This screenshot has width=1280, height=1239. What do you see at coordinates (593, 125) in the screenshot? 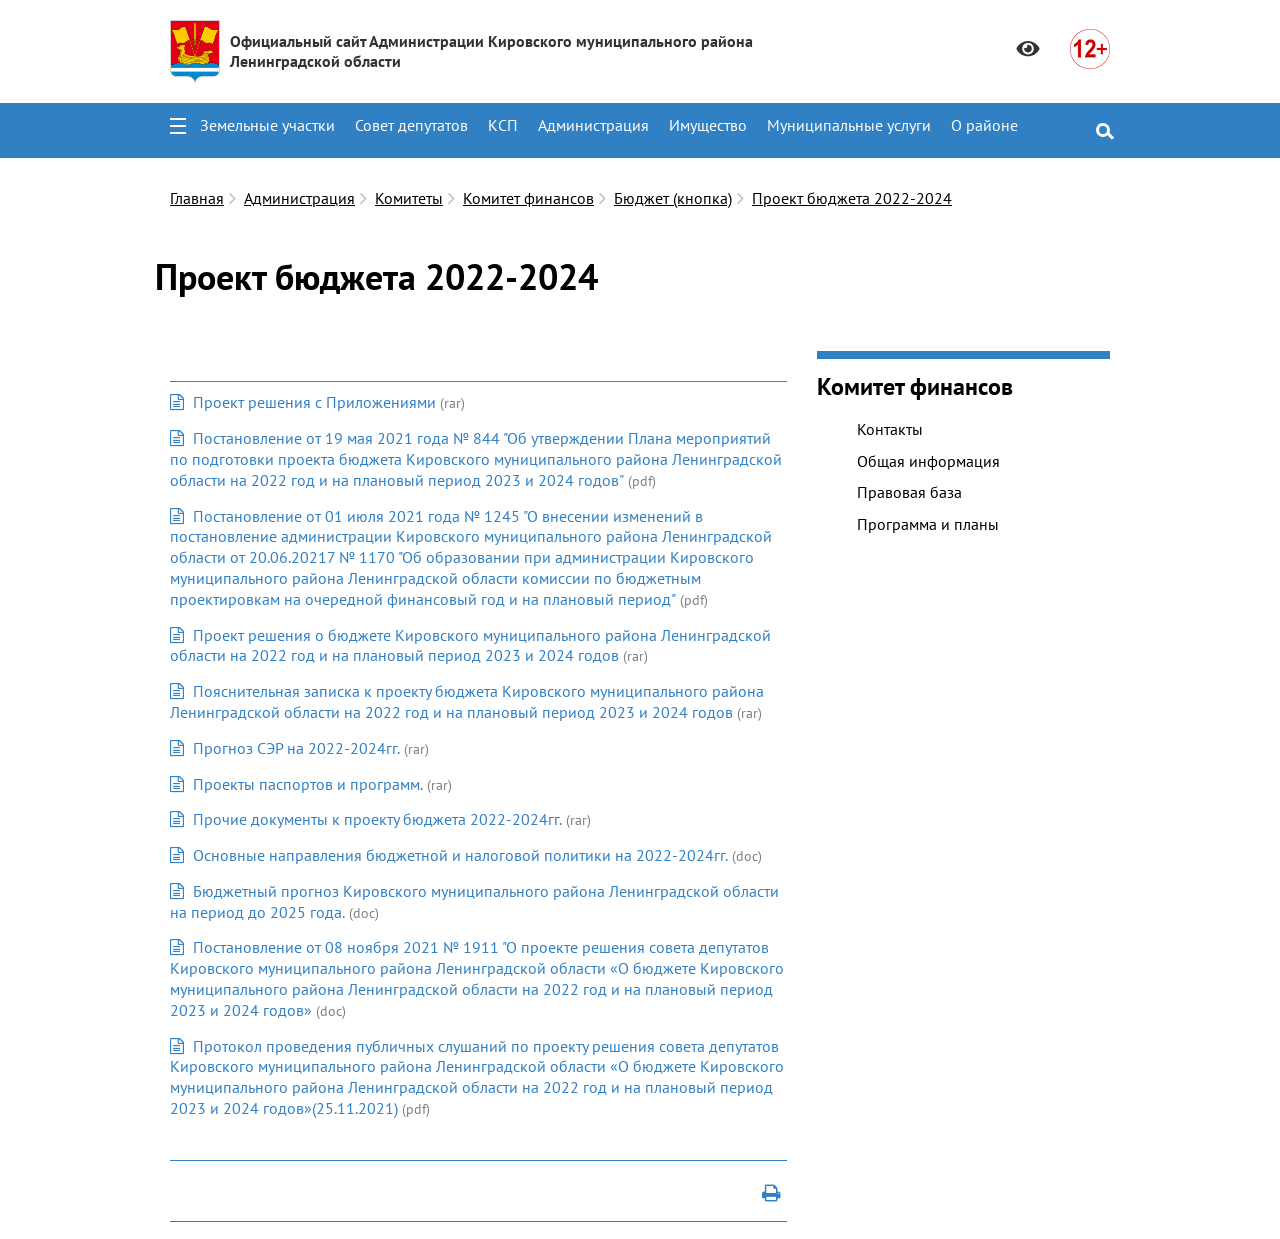
I see `Администрация` at bounding box center [593, 125].